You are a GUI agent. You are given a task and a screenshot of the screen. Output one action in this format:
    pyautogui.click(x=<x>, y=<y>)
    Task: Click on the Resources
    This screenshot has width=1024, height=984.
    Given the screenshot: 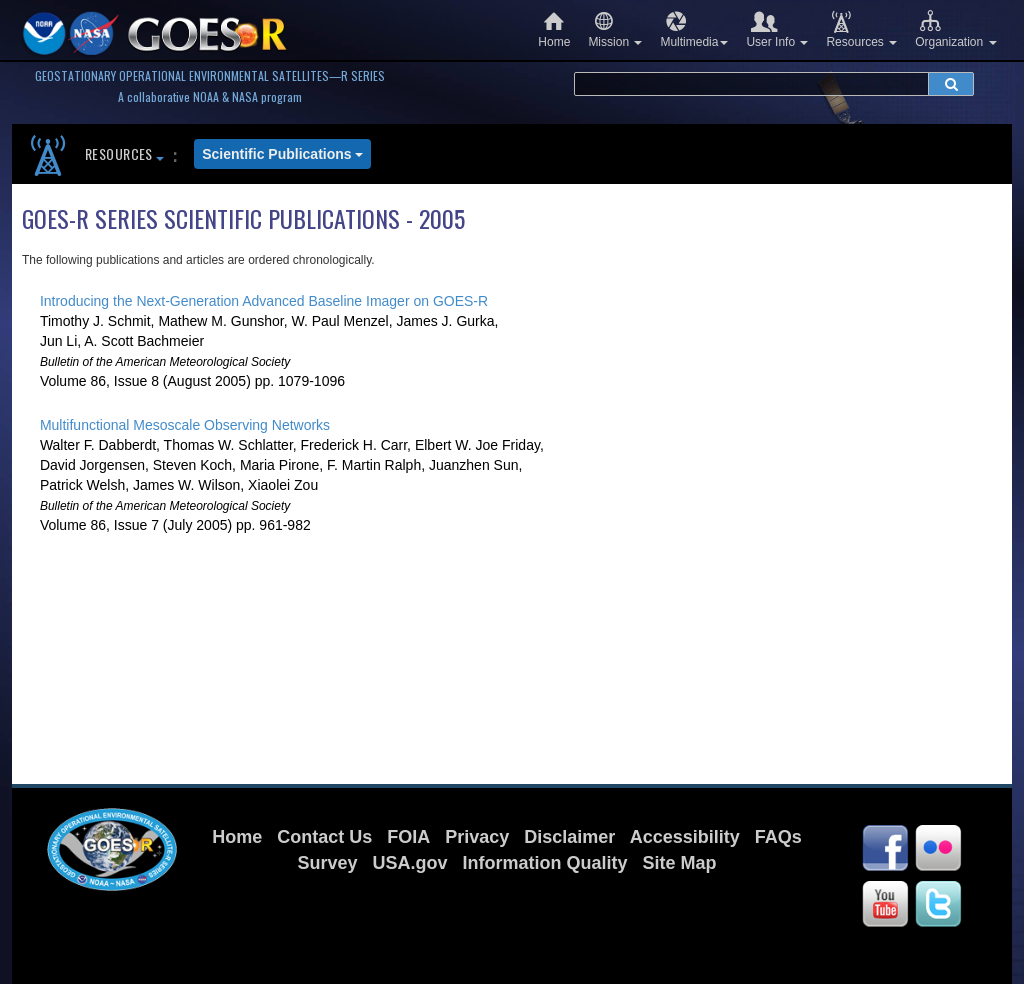 What is the action you would take?
    pyautogui.click(x=861, y=29)
    